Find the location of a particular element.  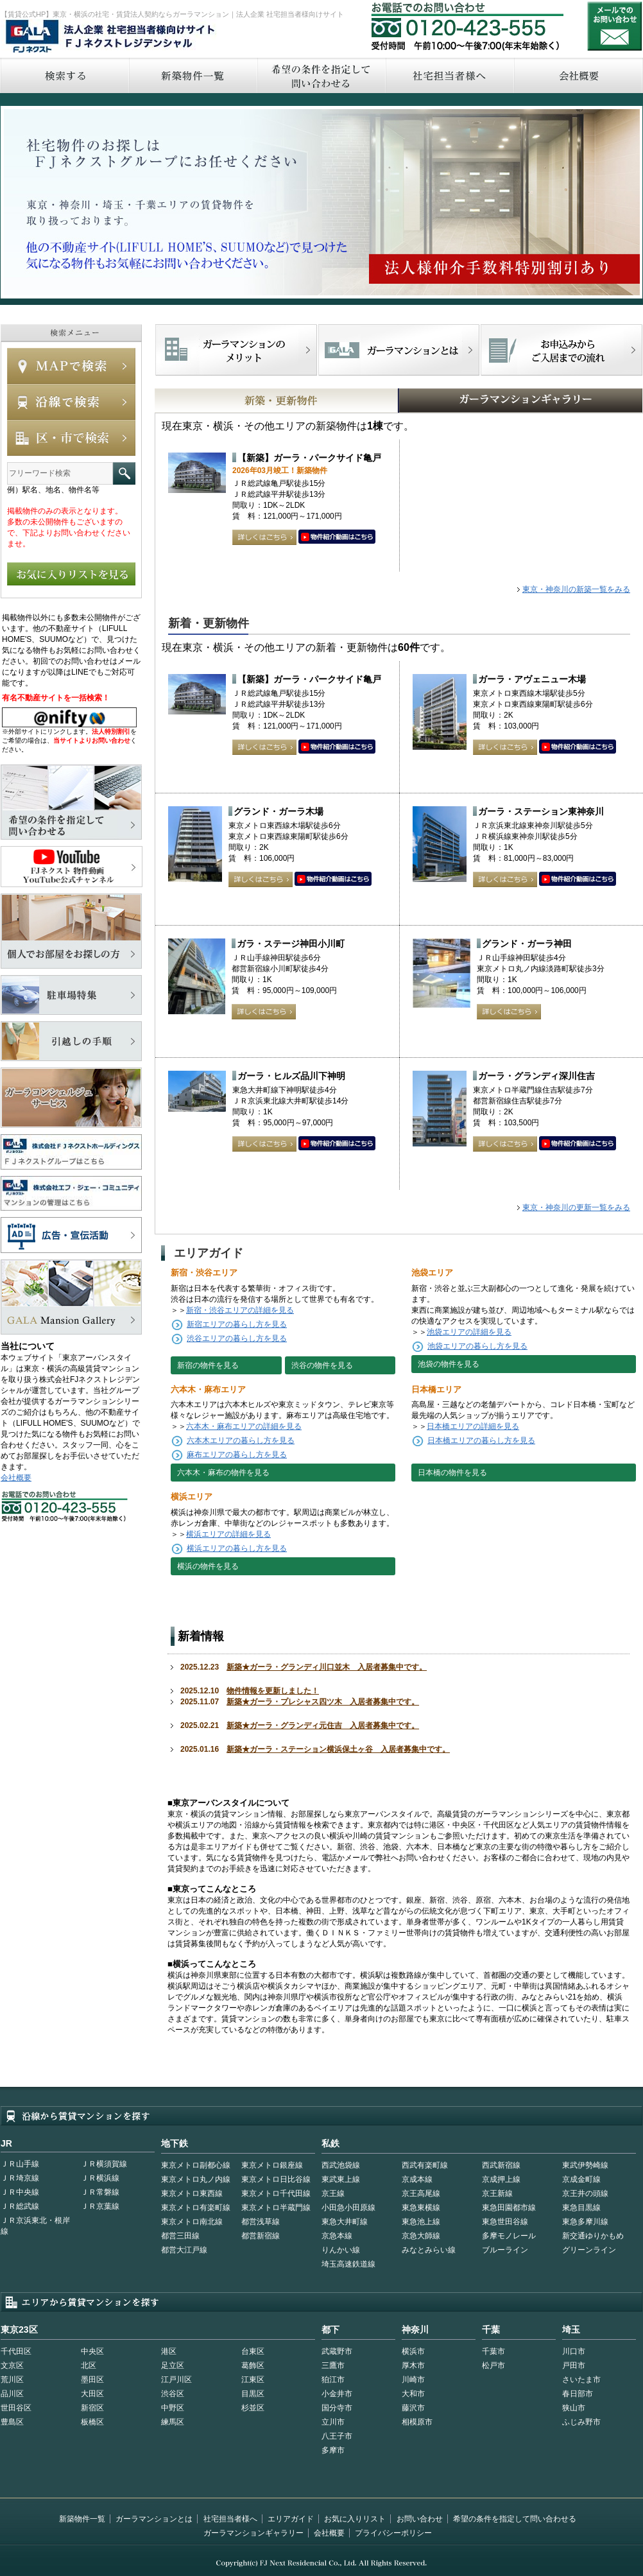

京成押上線 is located at coordinates (501, 2179).